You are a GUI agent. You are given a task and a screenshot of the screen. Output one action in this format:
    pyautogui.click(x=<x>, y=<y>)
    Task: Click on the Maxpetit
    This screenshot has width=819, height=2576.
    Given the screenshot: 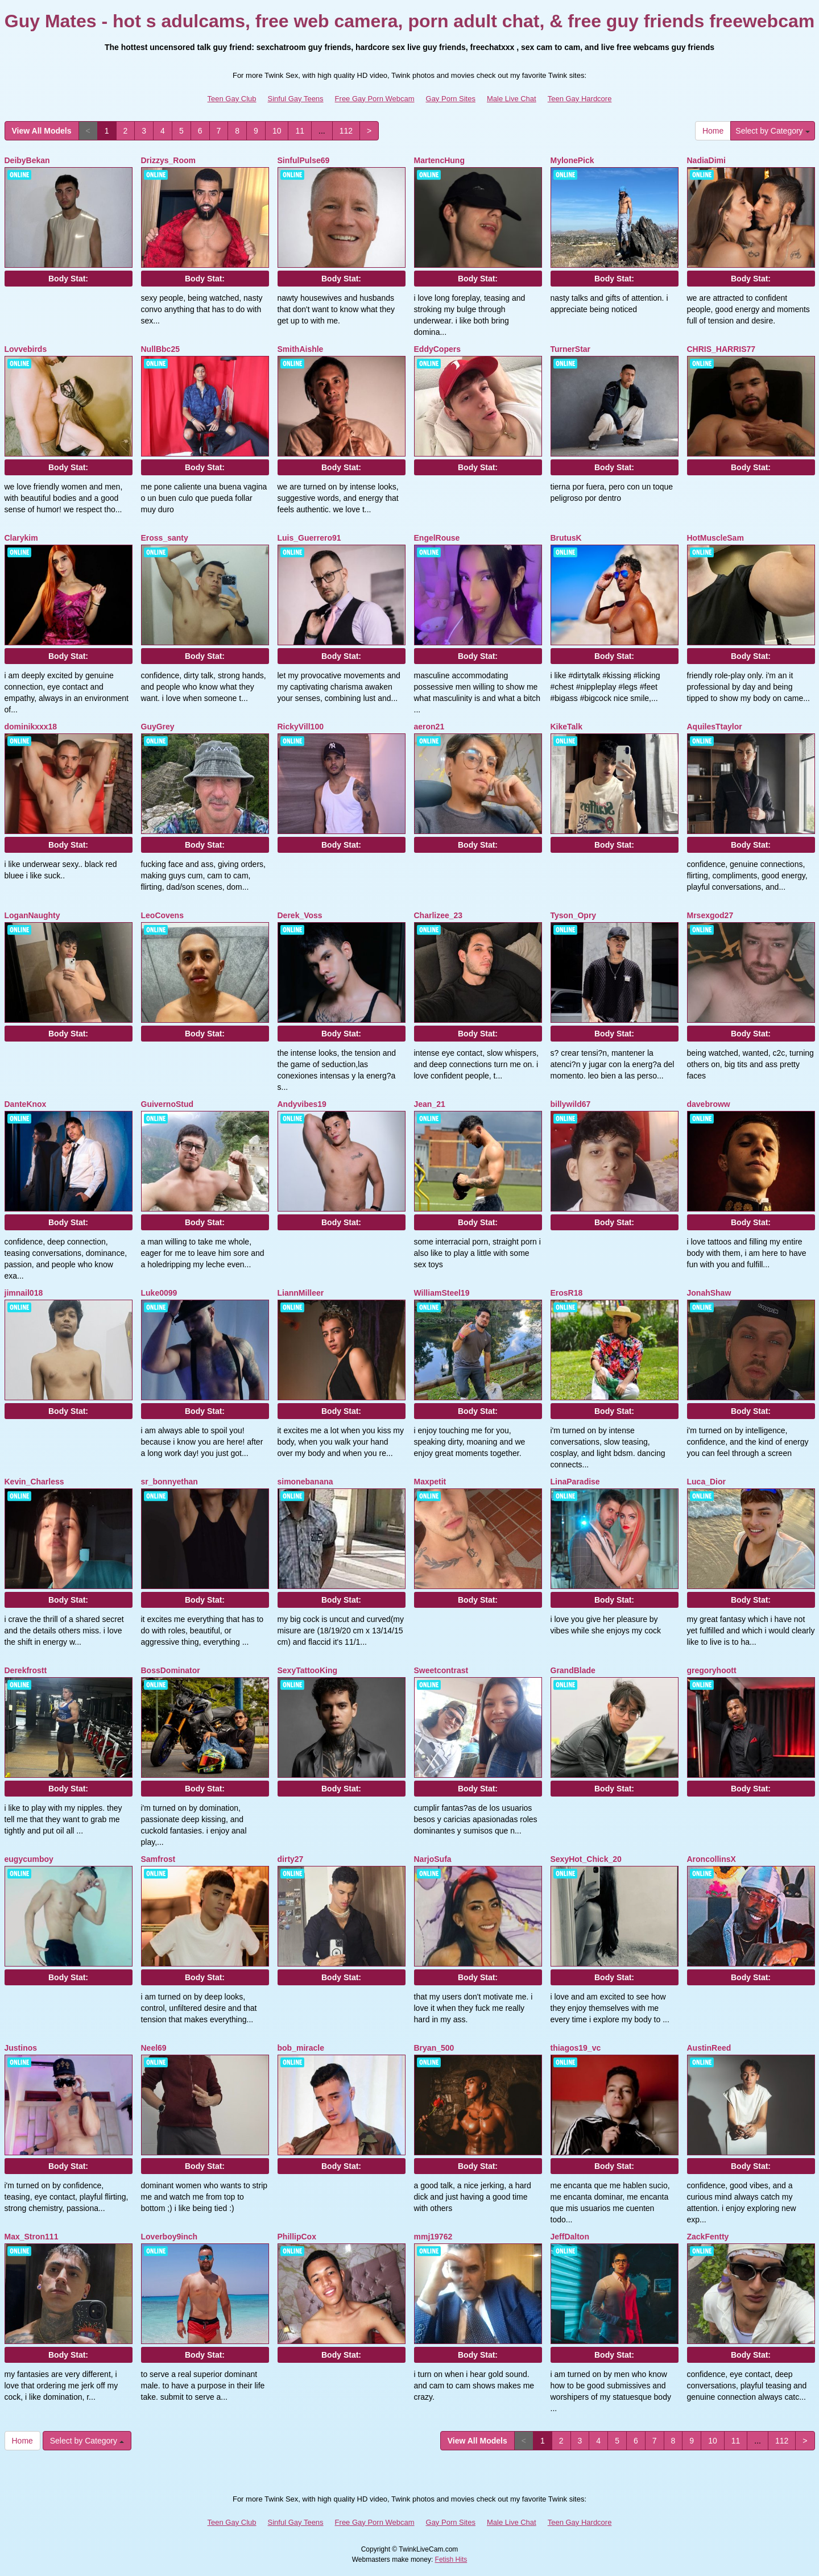 What is the action you would take?
    pyautogui.click(x=430, y=1481)
    